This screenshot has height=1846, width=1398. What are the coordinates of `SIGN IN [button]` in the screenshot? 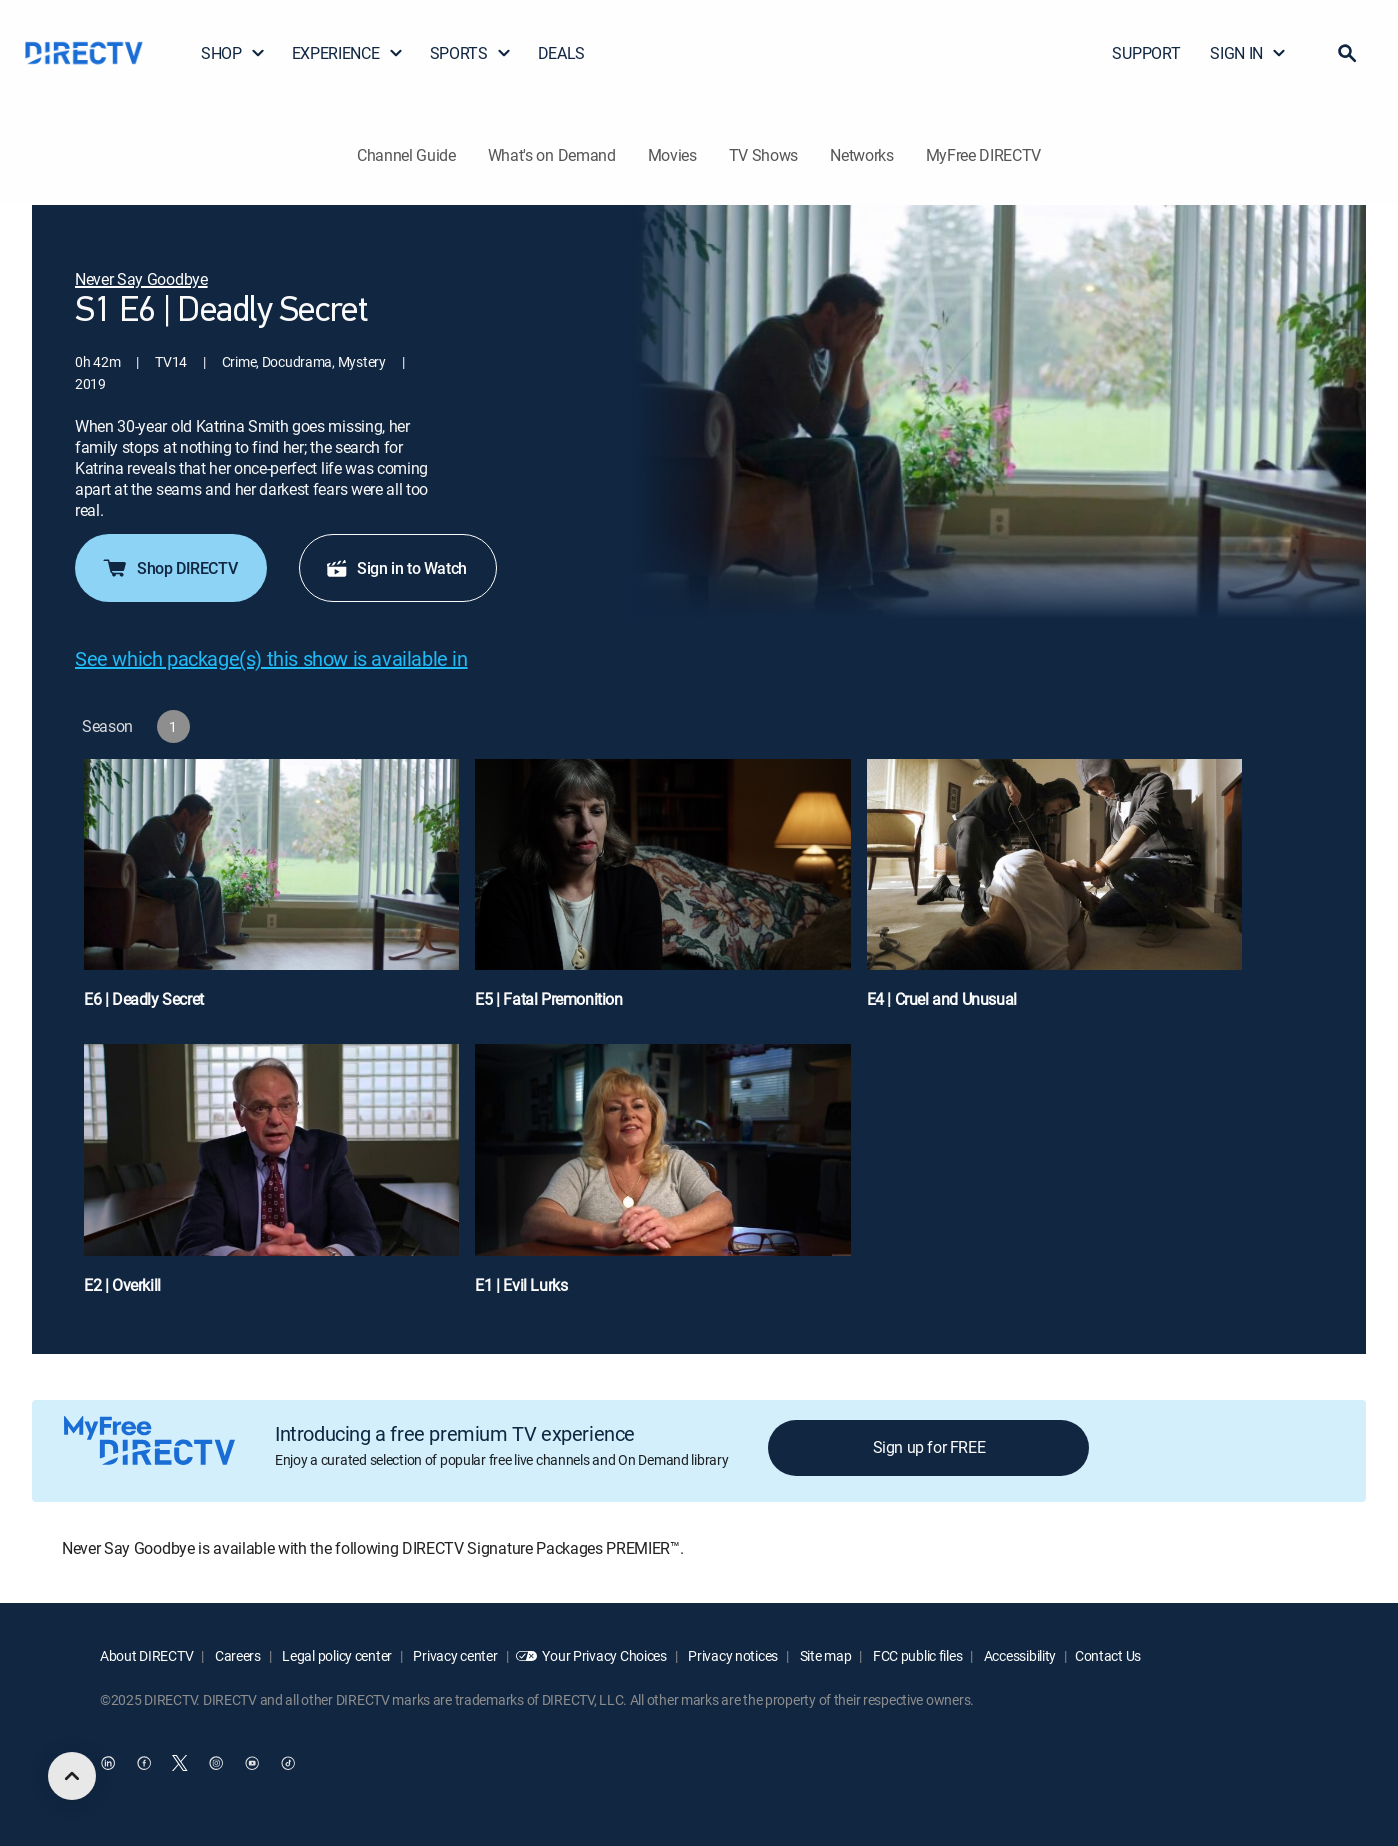 It's located at (1248, 53).